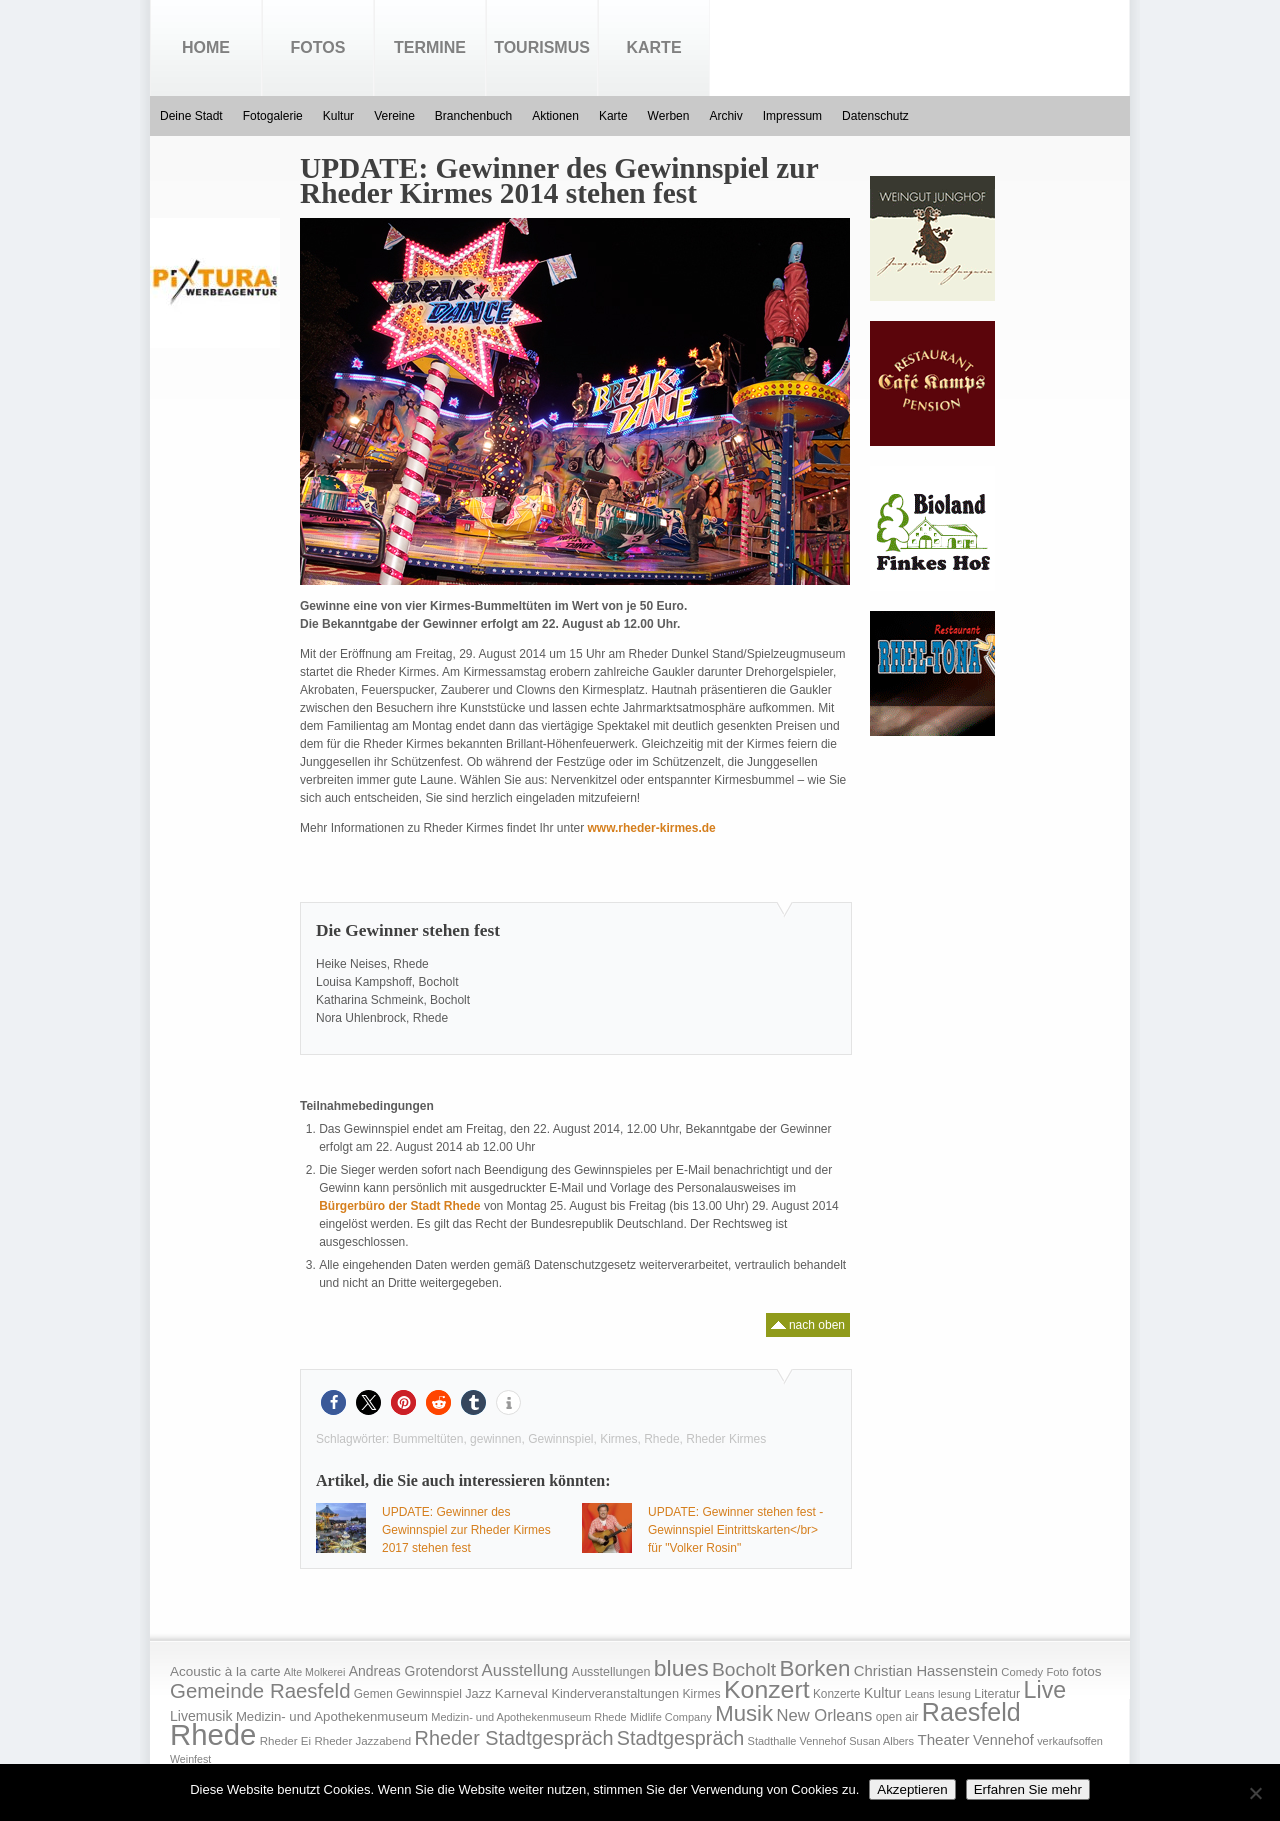 Image resolution: width=1280 pixels, height=1821 pixels. Describe the element at coordinates (362, 1741) in the screenshot. I see `Rheder Jazzabend [Rheder Jazzabend (16 Einträge)]` at that location.